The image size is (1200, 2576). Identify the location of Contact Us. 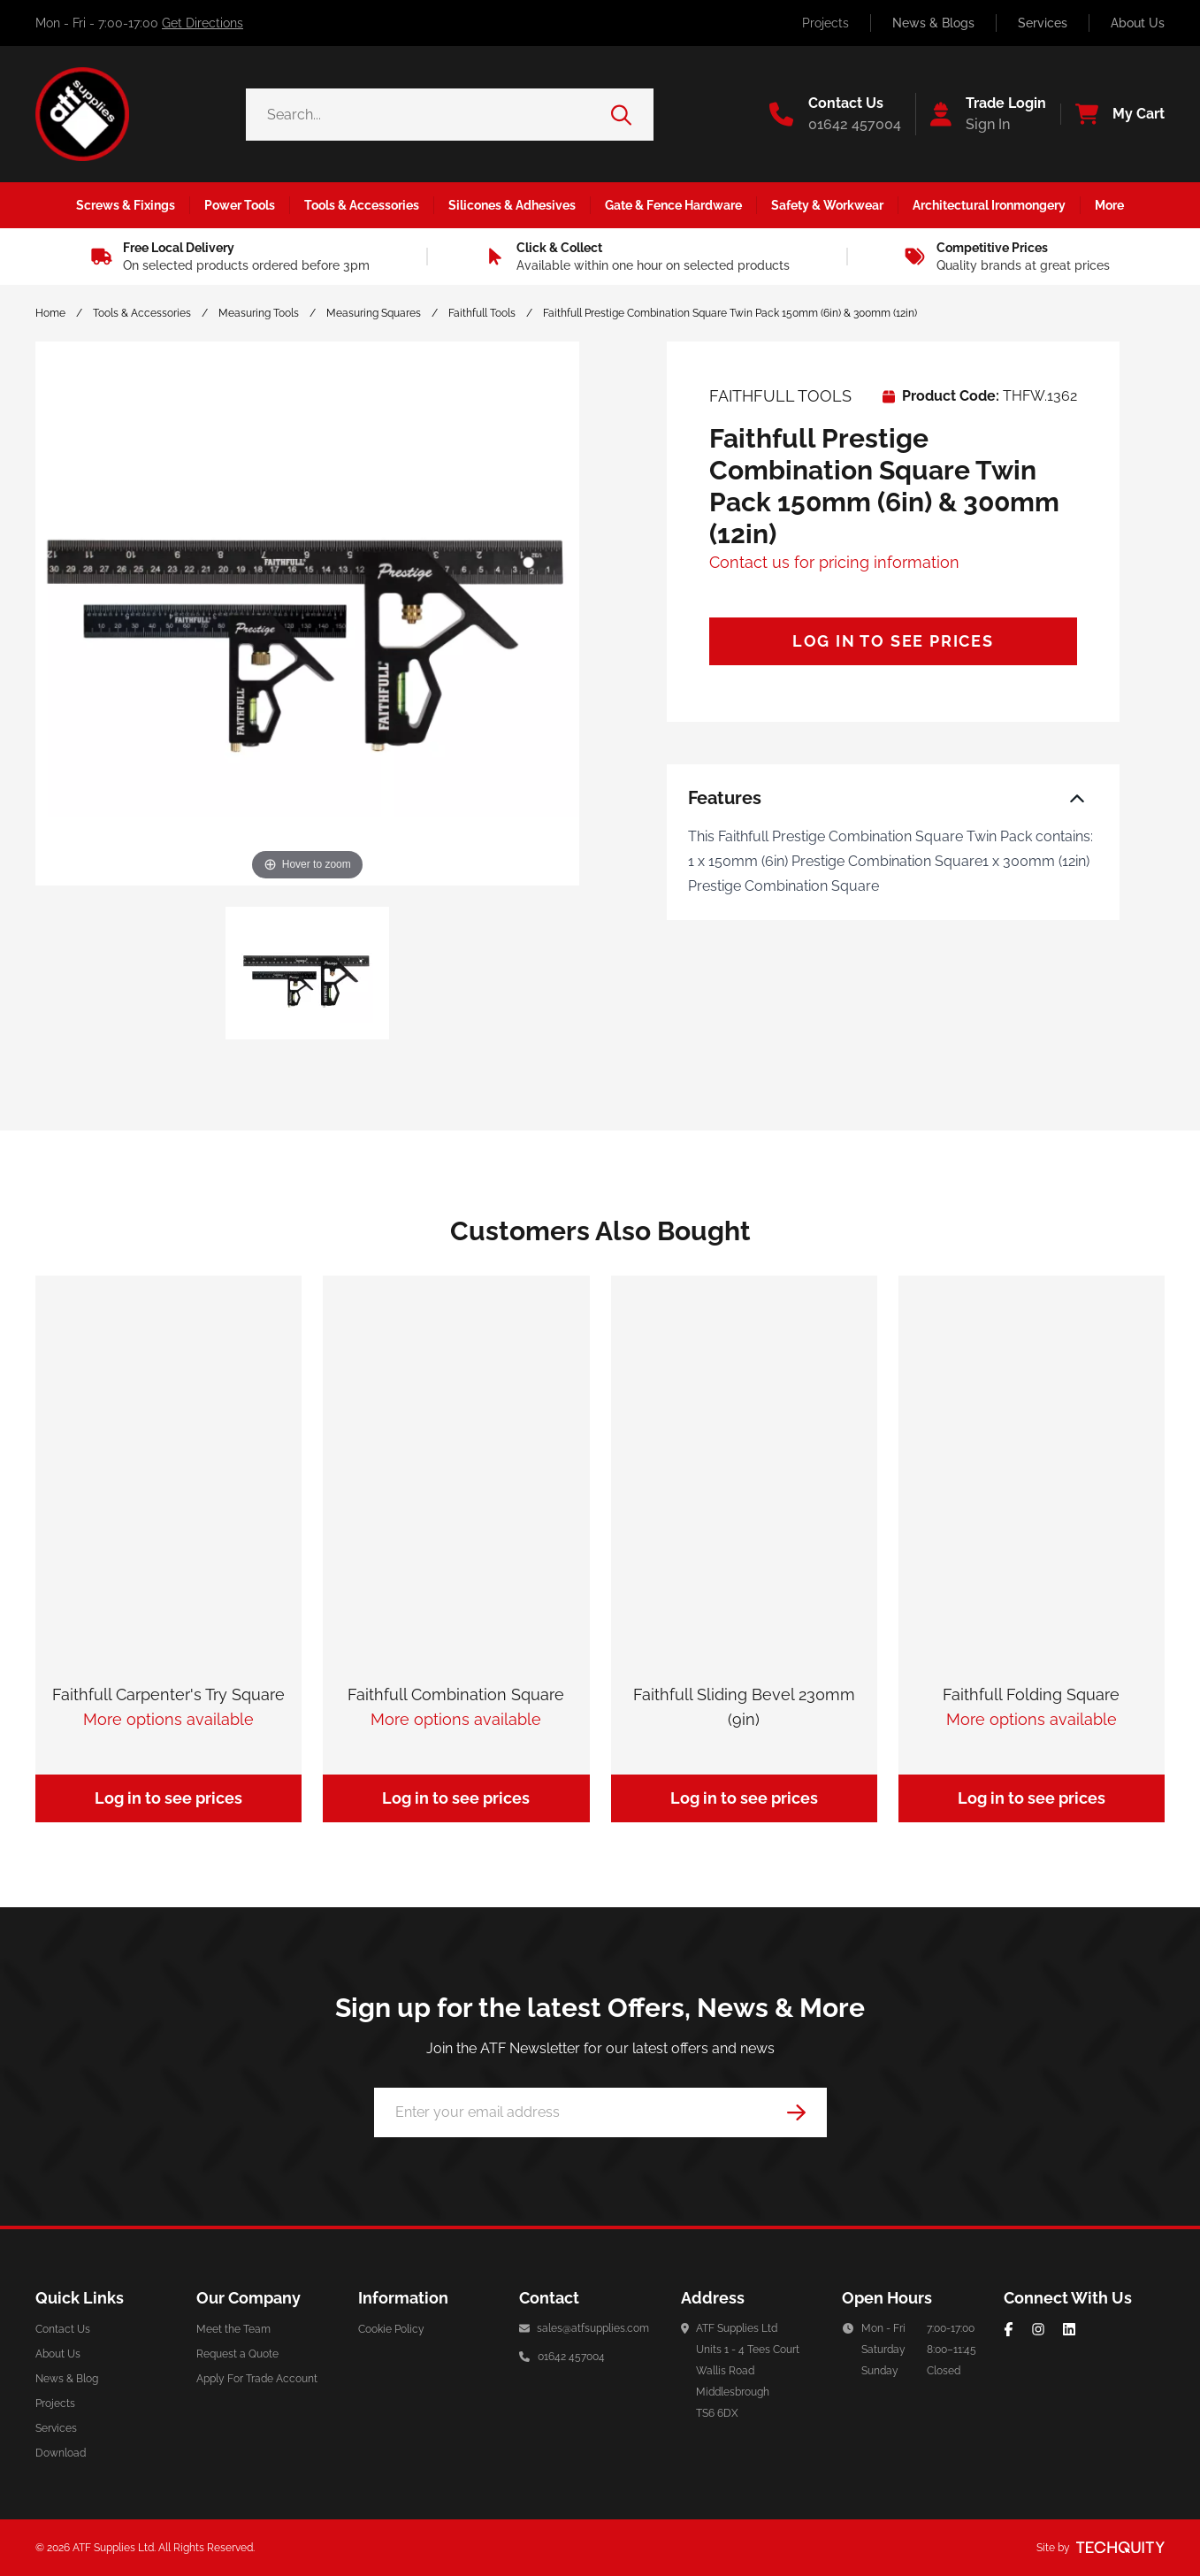
(62, 2329).